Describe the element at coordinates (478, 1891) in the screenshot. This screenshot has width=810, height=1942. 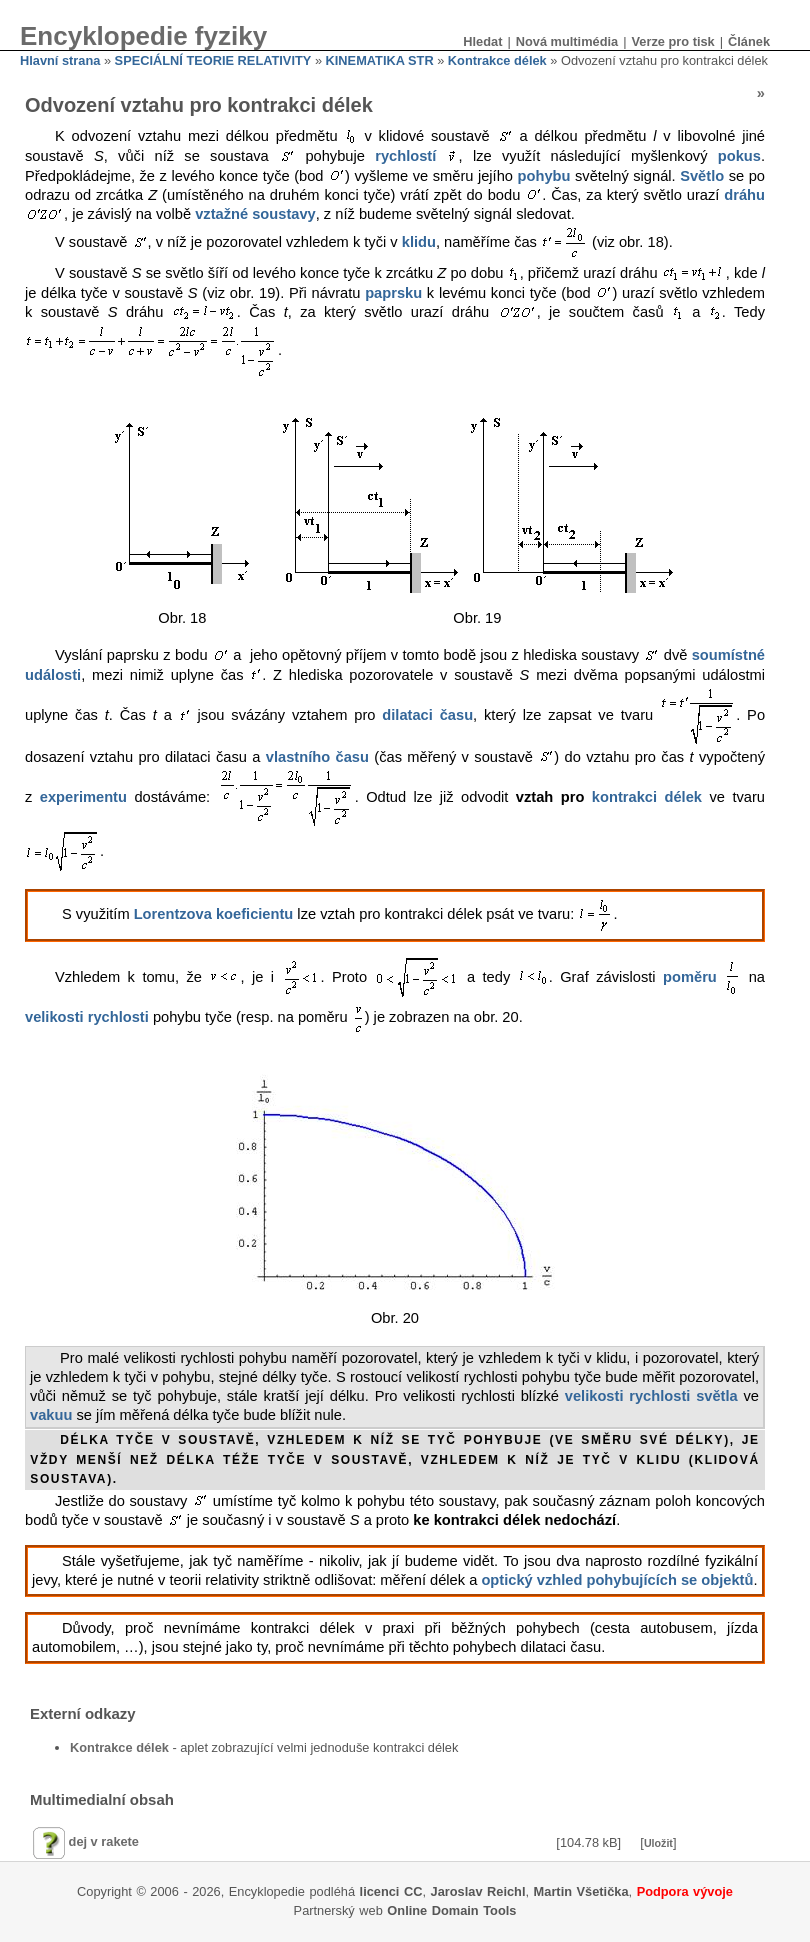
I see `Jaroslav Reichl` at that location.